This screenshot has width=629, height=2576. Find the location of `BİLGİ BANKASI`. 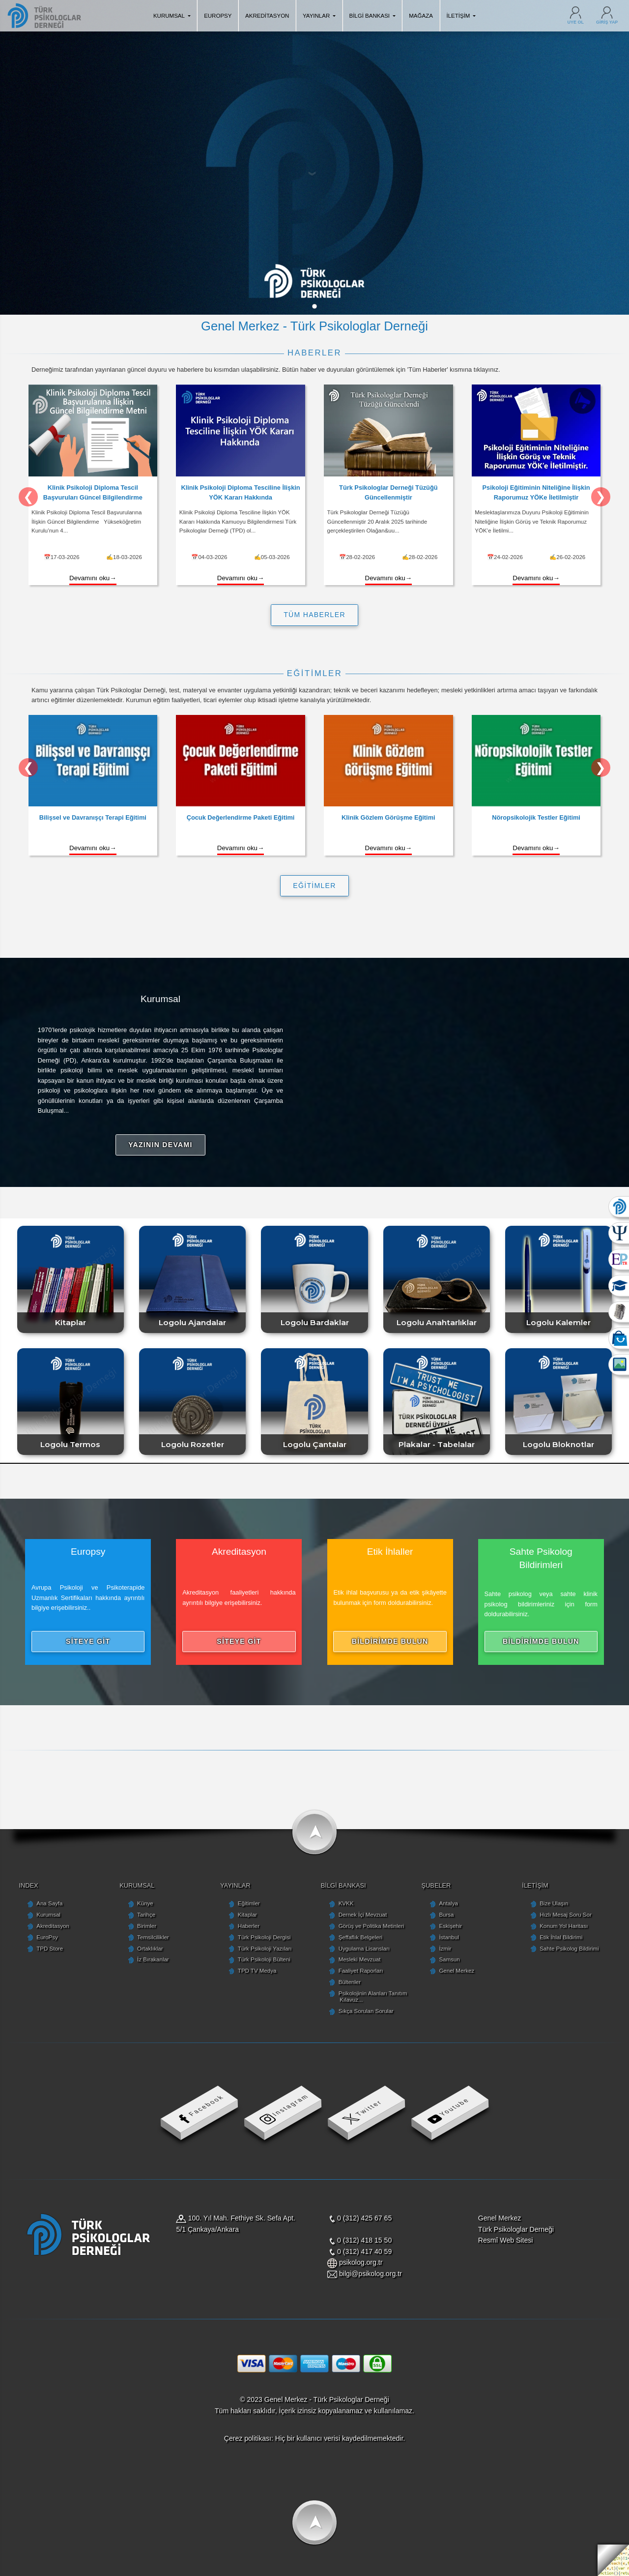

BİLGİ BANKASI is located at coordinates (372, 16).